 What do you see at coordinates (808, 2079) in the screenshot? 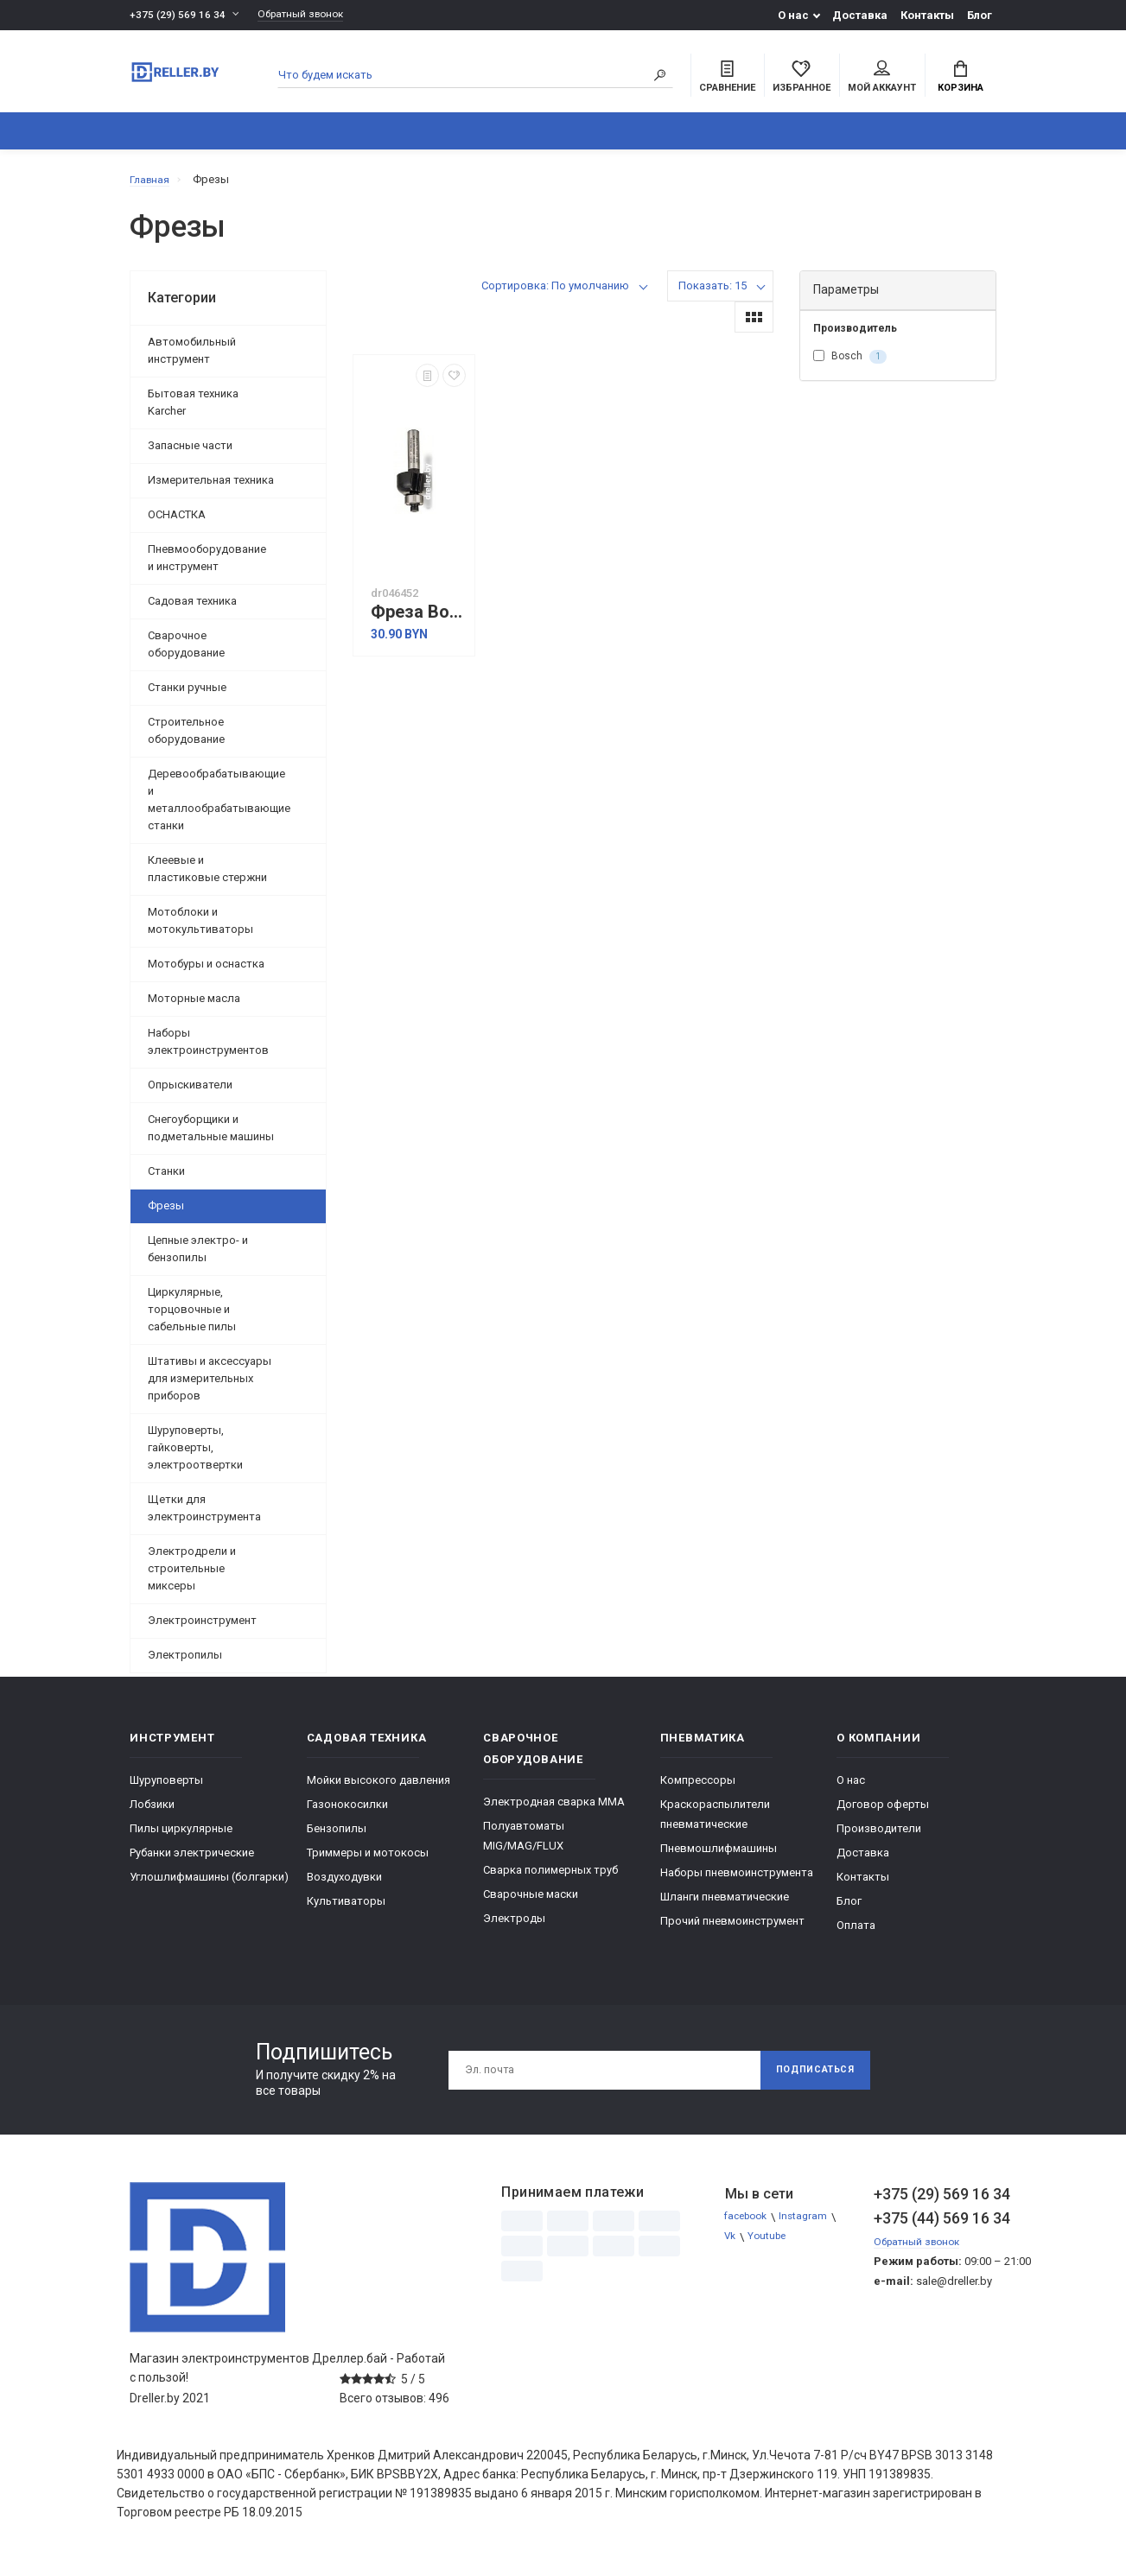
I see `Подписаться` at bounding box center [808, 2079].